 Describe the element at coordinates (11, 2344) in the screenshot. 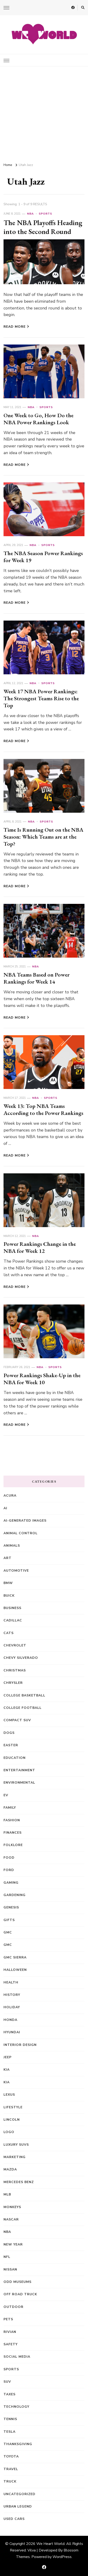

I see `Safety` at that location.